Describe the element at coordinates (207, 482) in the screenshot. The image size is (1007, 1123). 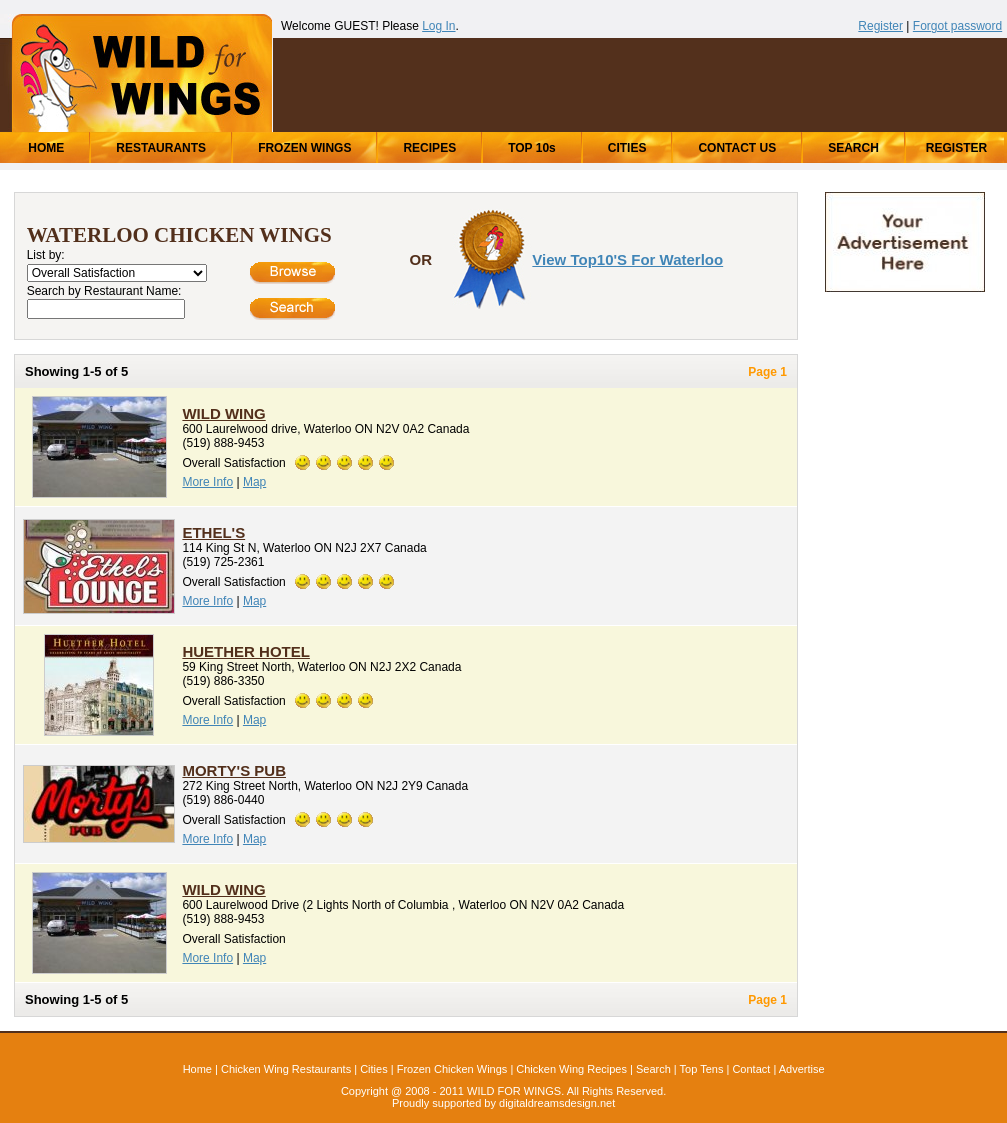
I see `More Info` at that location.